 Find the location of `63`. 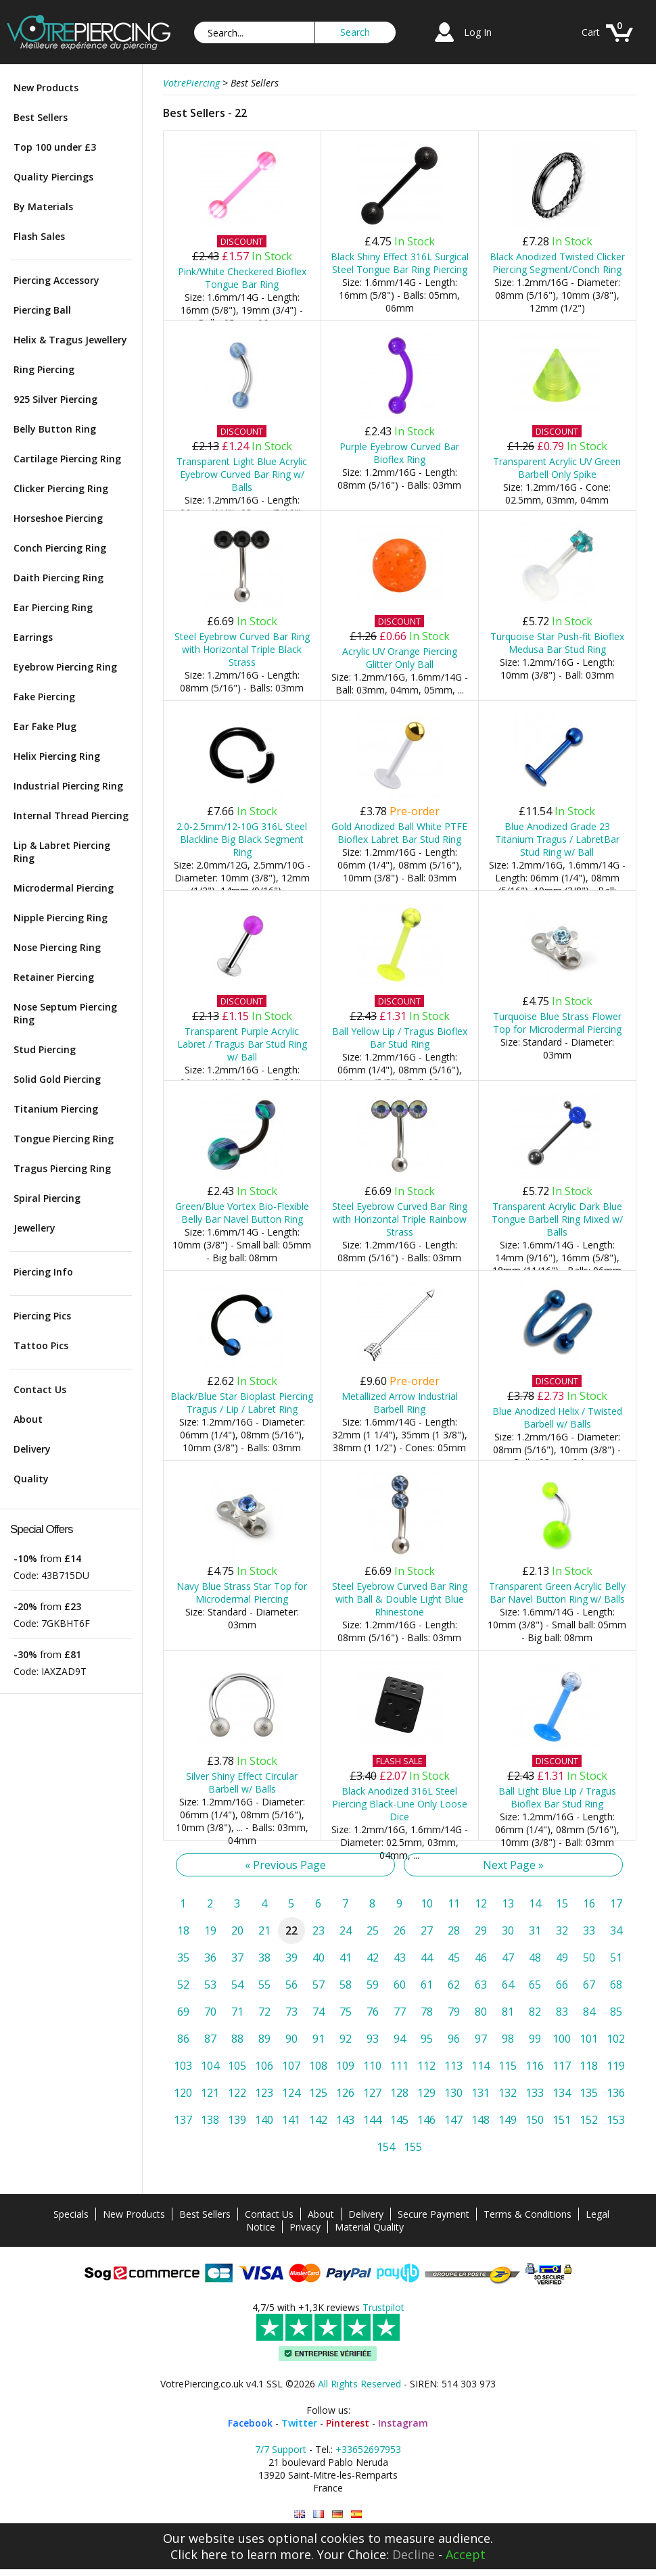

63 is located at coordinates (481, 1984).